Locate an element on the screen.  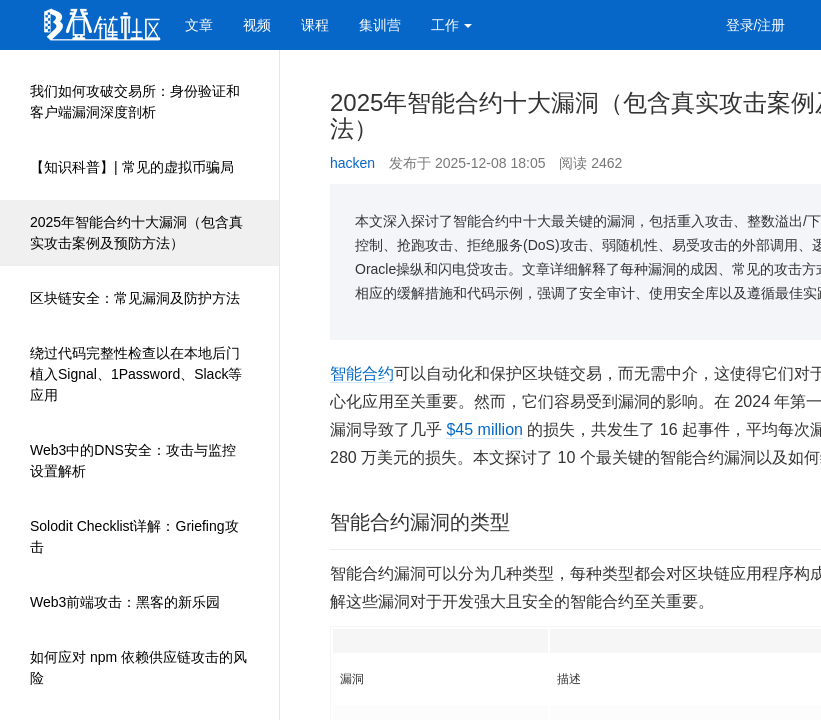
Web3中的DNS安全：攻击与监控设置解析 is located at coordinates (133, 460).